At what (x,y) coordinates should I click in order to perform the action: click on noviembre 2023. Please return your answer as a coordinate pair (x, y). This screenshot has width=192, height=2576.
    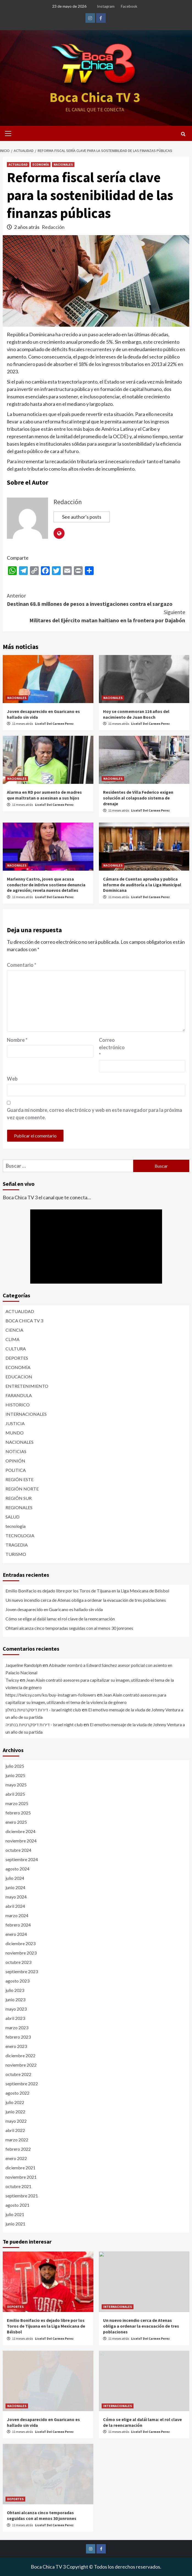
    Looking at the image, I should click on (21, 1952).